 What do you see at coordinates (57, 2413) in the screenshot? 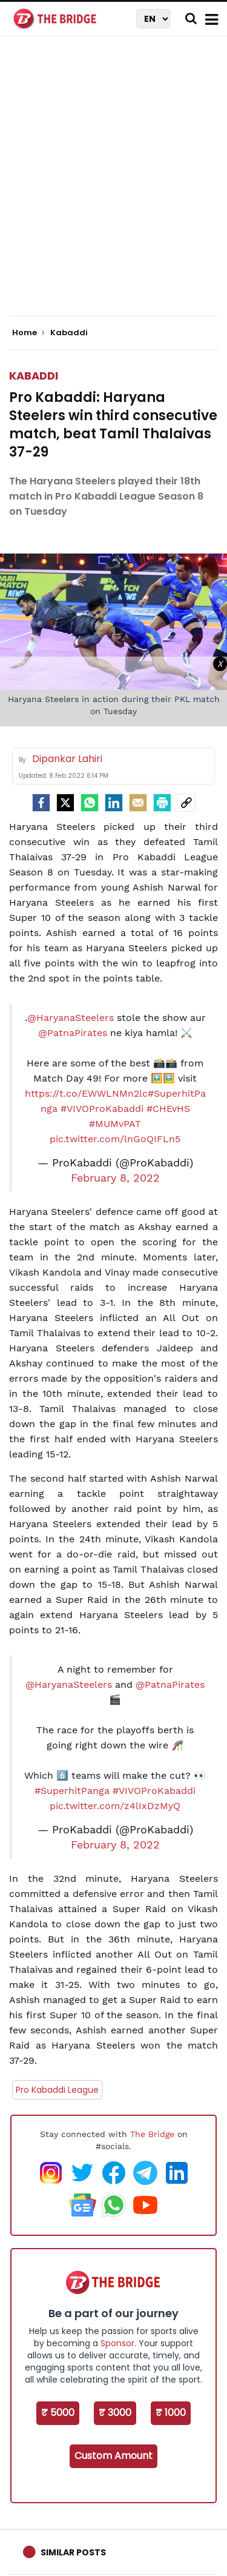
I see `₹ 5000` at bounding box center [57, 2413].